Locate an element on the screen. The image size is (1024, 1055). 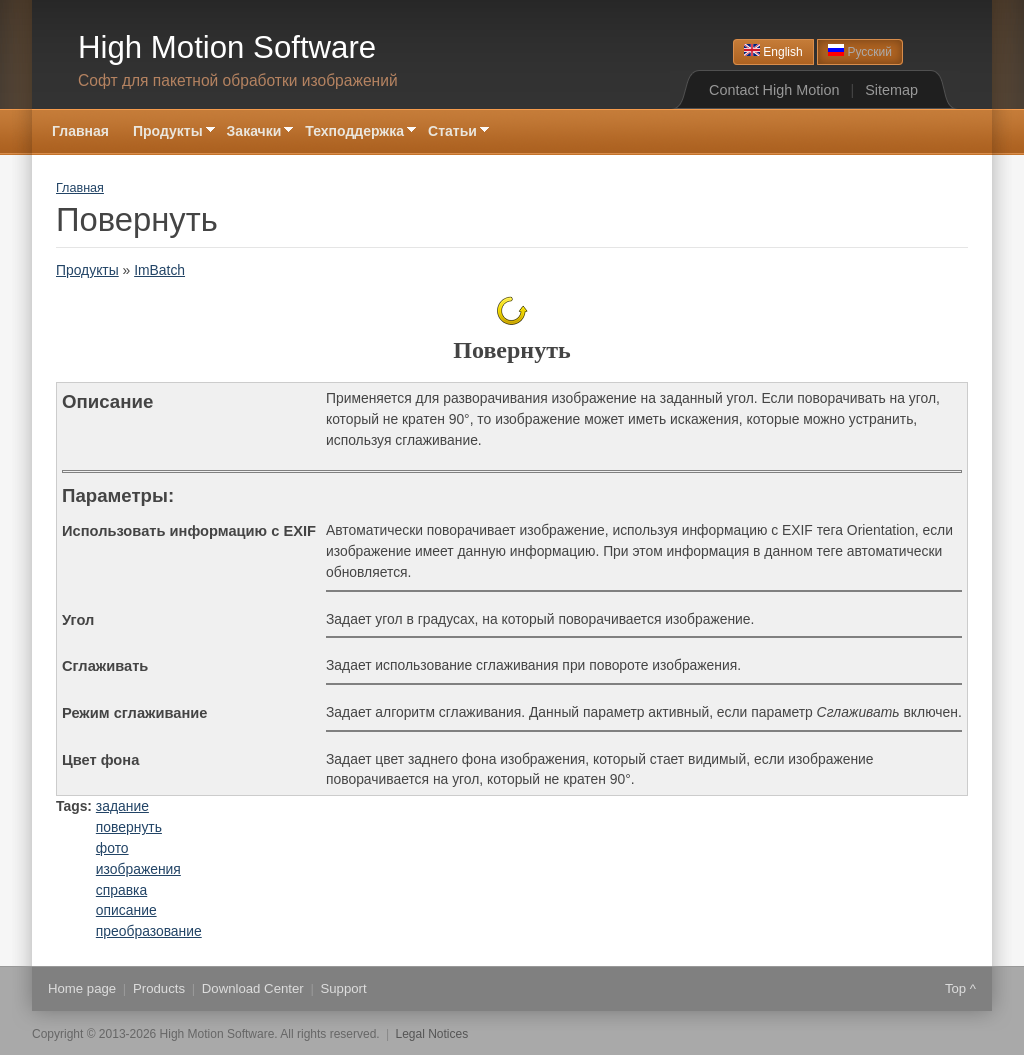
Статьи is located at coordinates (452, 132).